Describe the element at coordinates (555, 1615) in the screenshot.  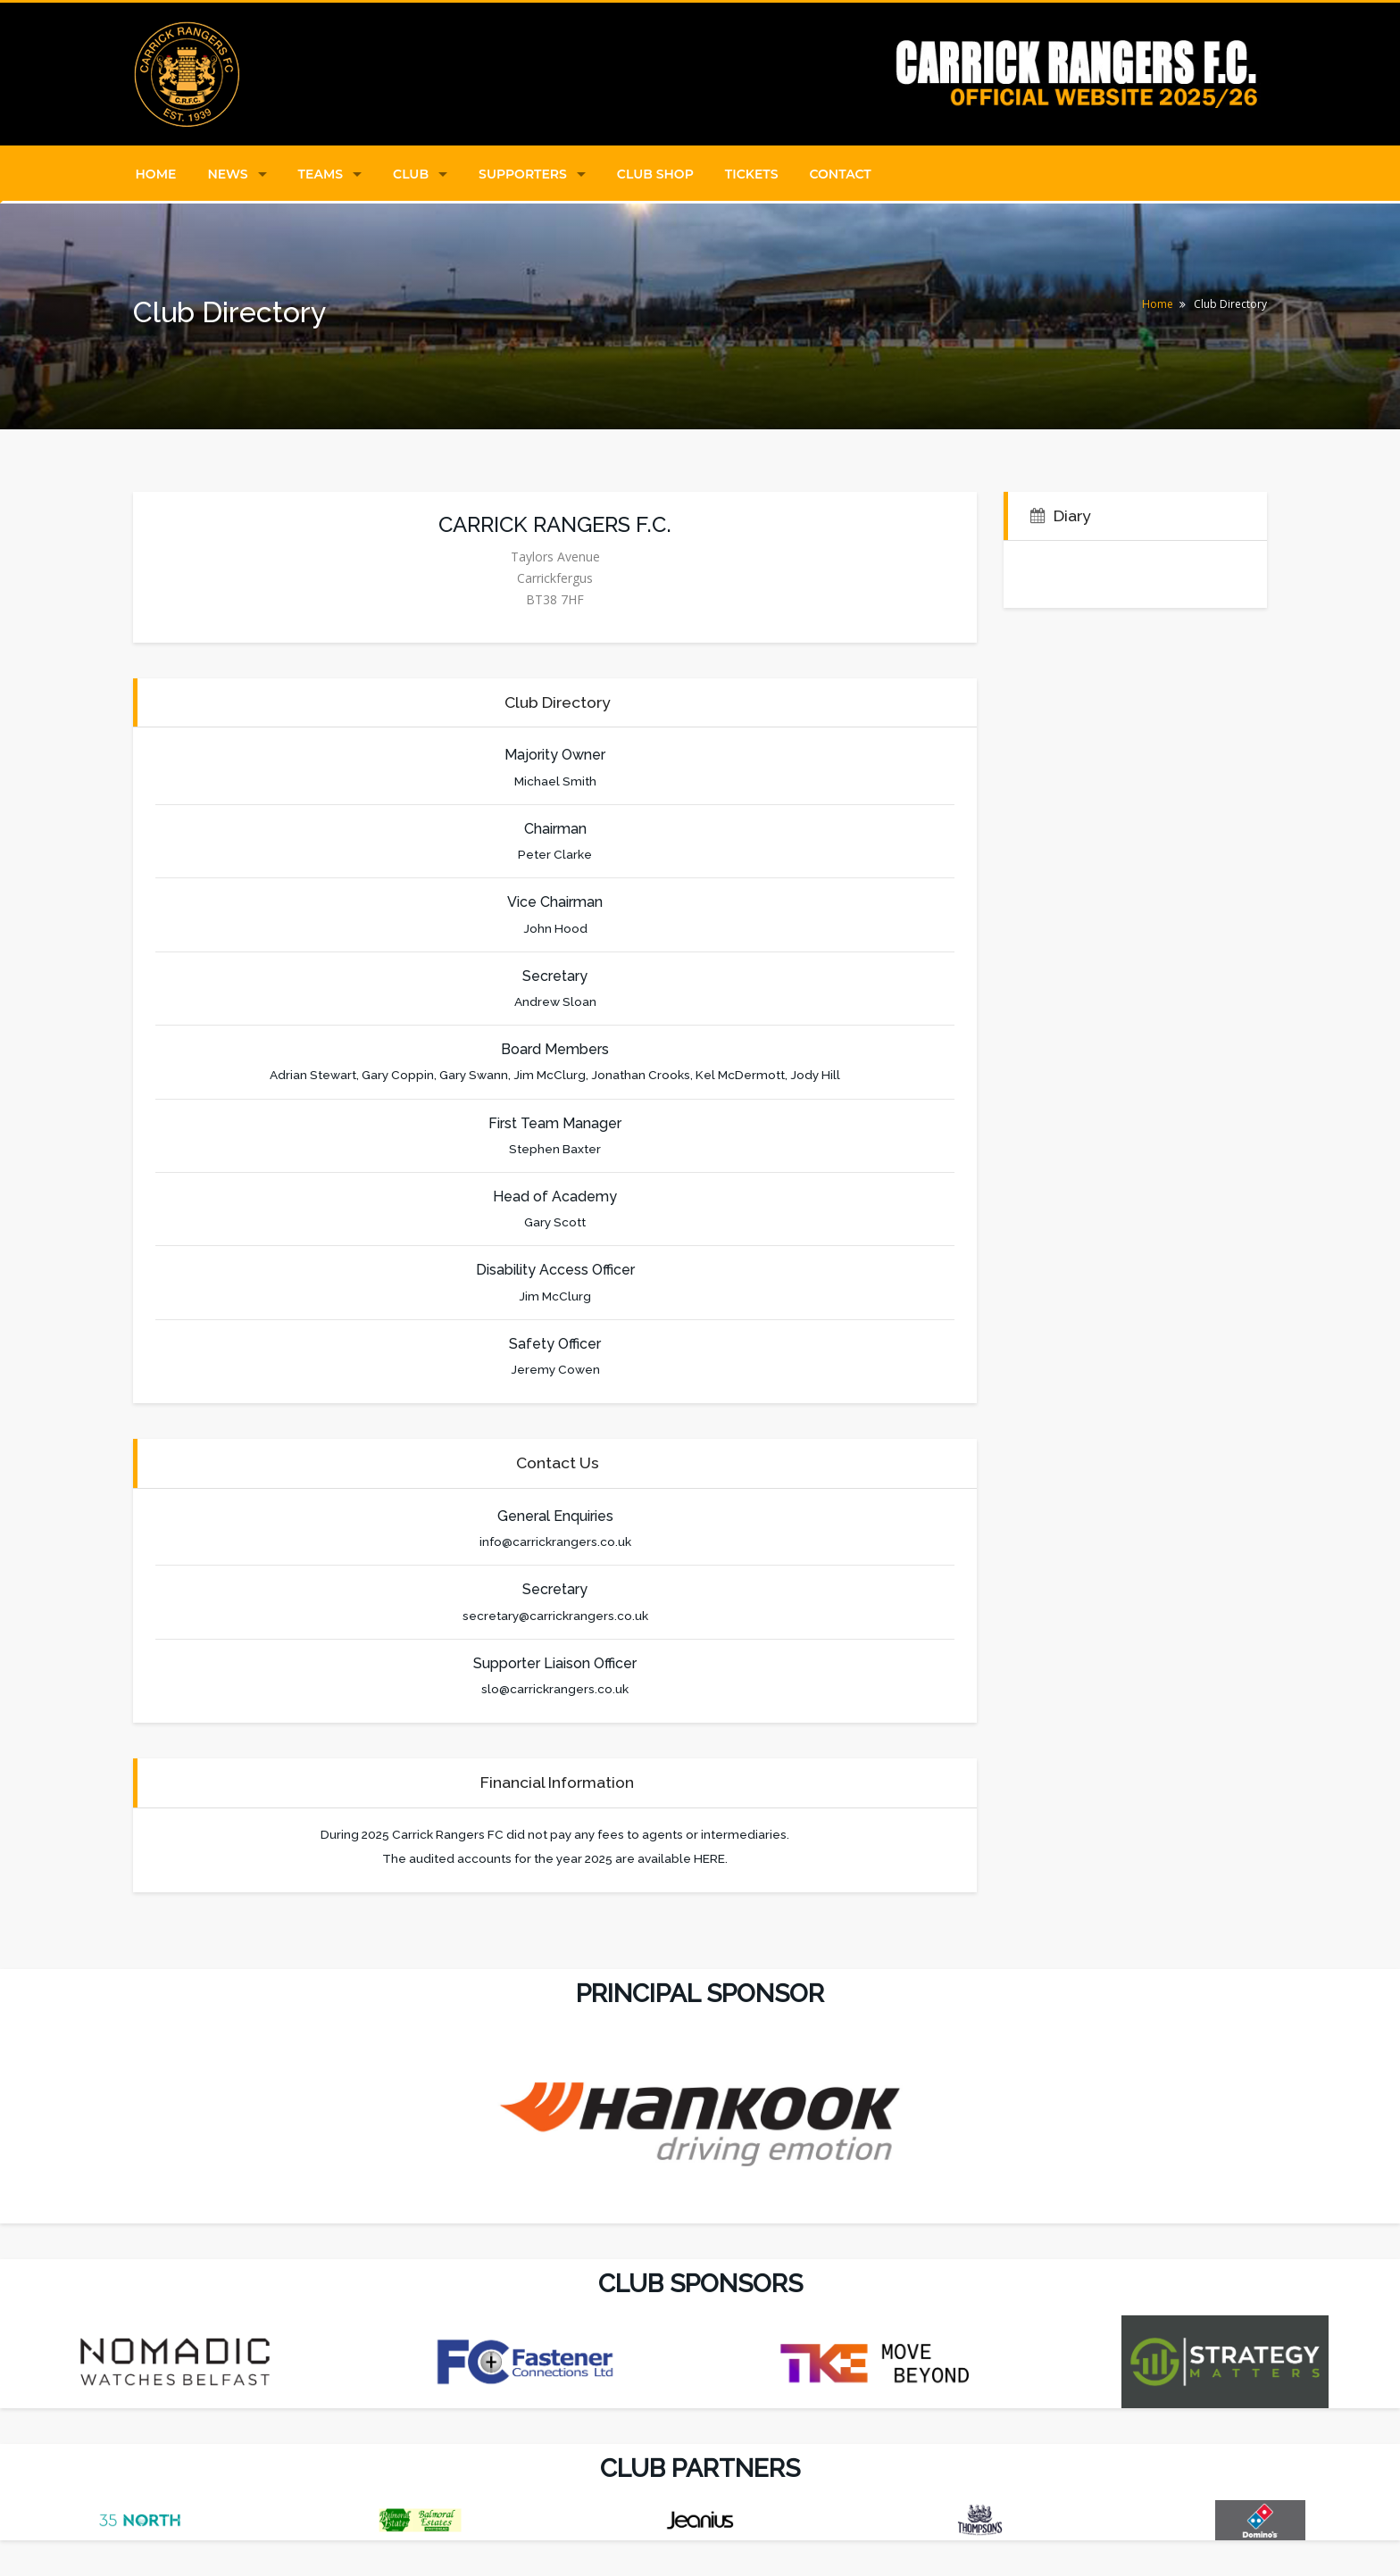
I see `secretary@carrickrangers.co.uk` at that location.